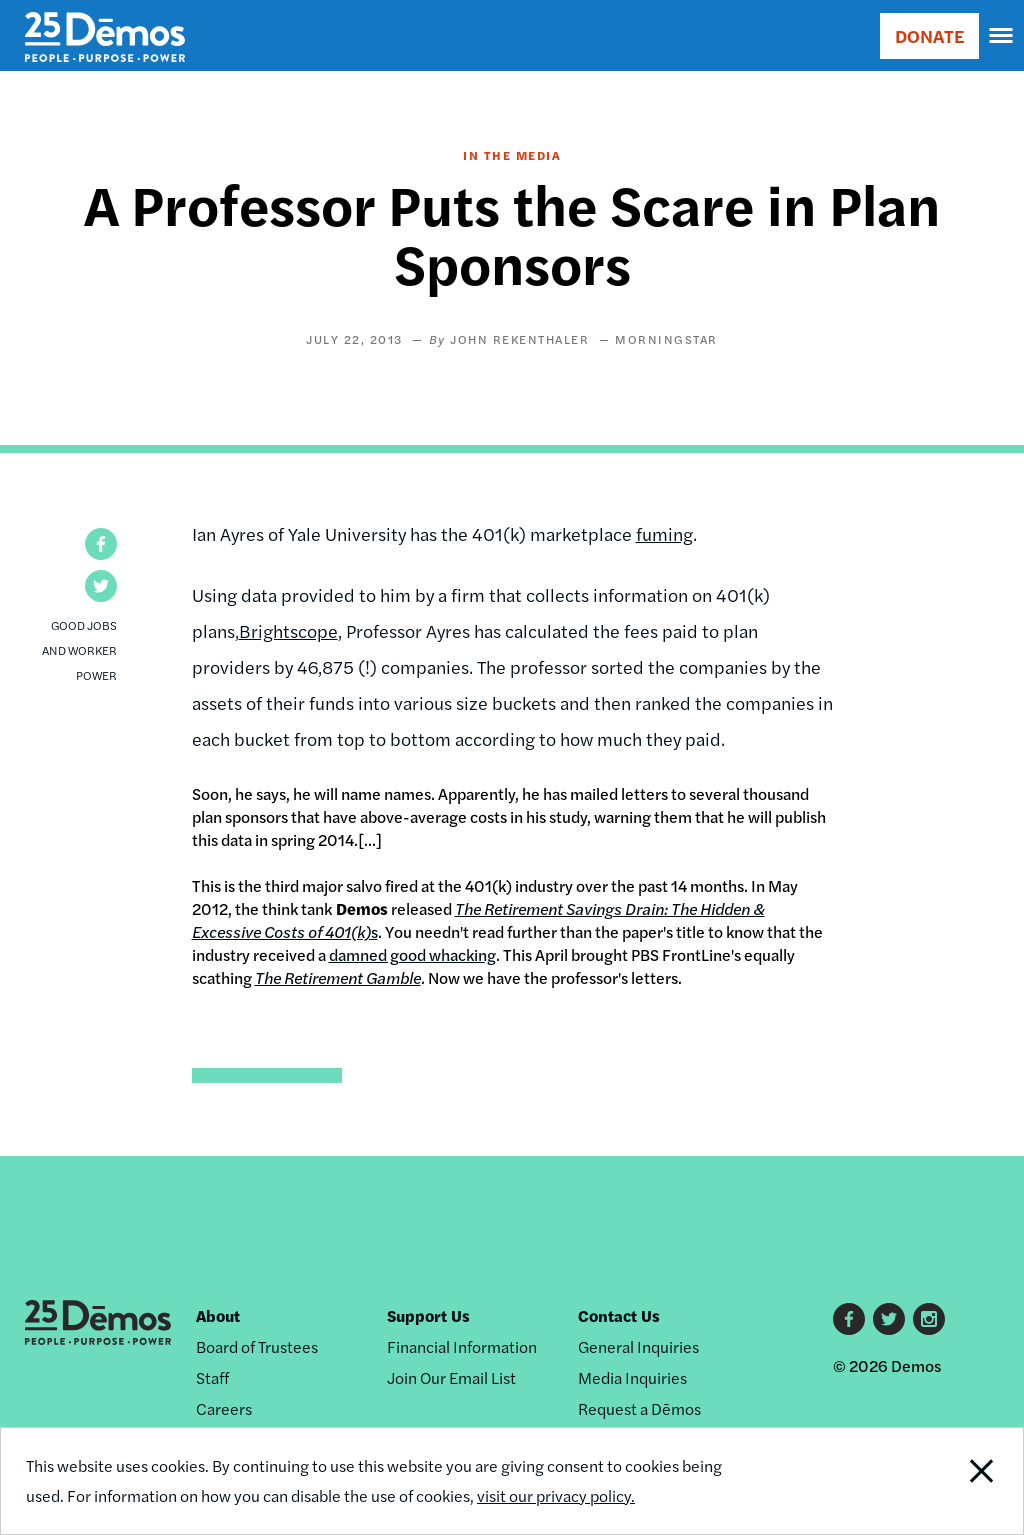  I want to click on Facebook, so click(849, 1319).